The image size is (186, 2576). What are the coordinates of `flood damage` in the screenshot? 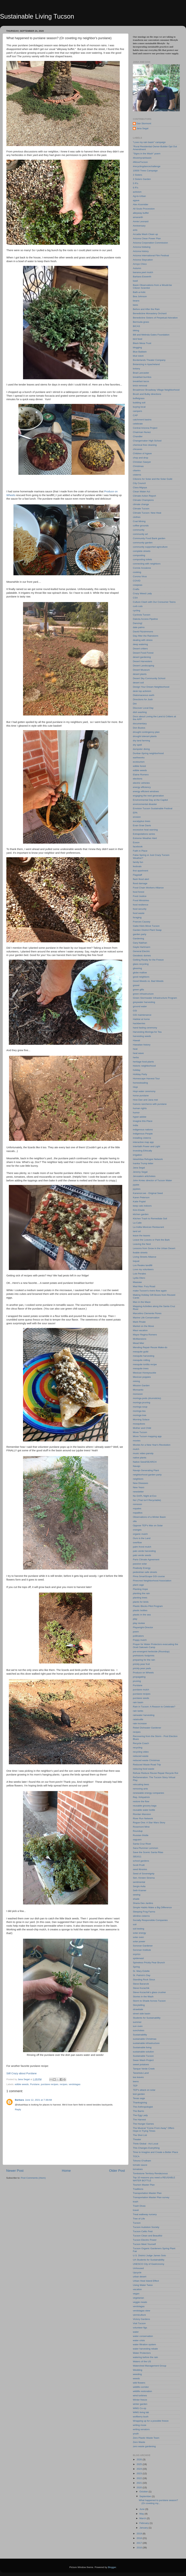 It's located at (140, 883).